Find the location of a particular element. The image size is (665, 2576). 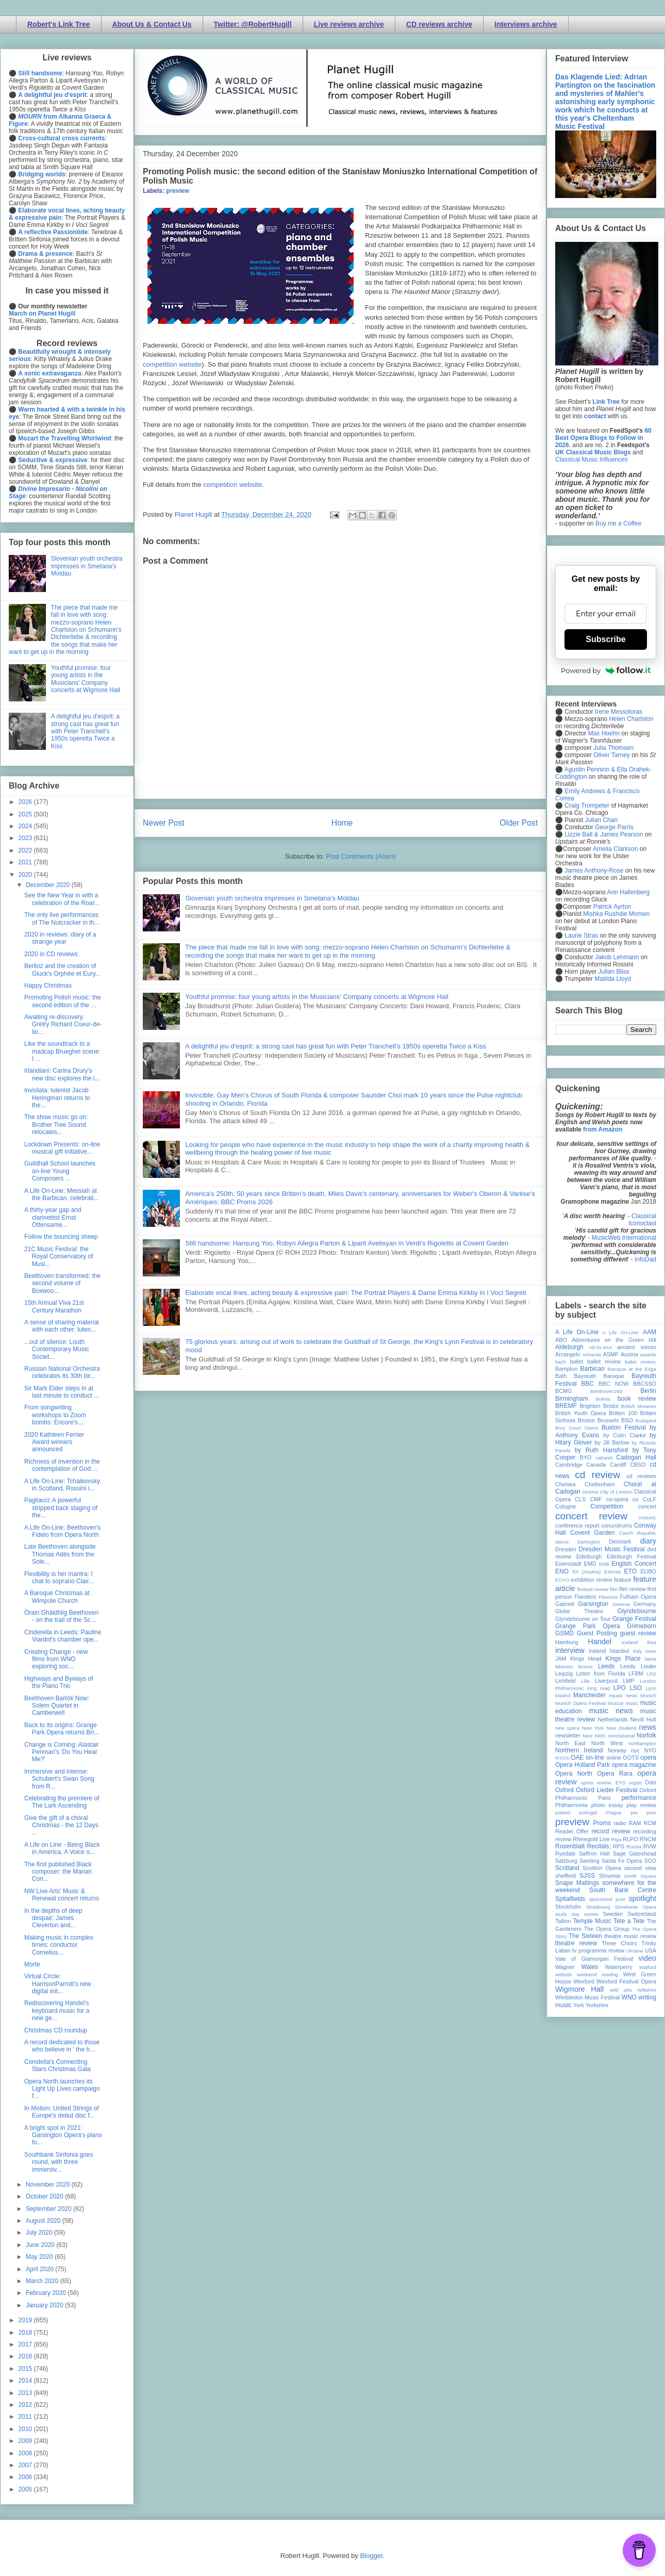

NMC is located at coordinates (600, 1735).